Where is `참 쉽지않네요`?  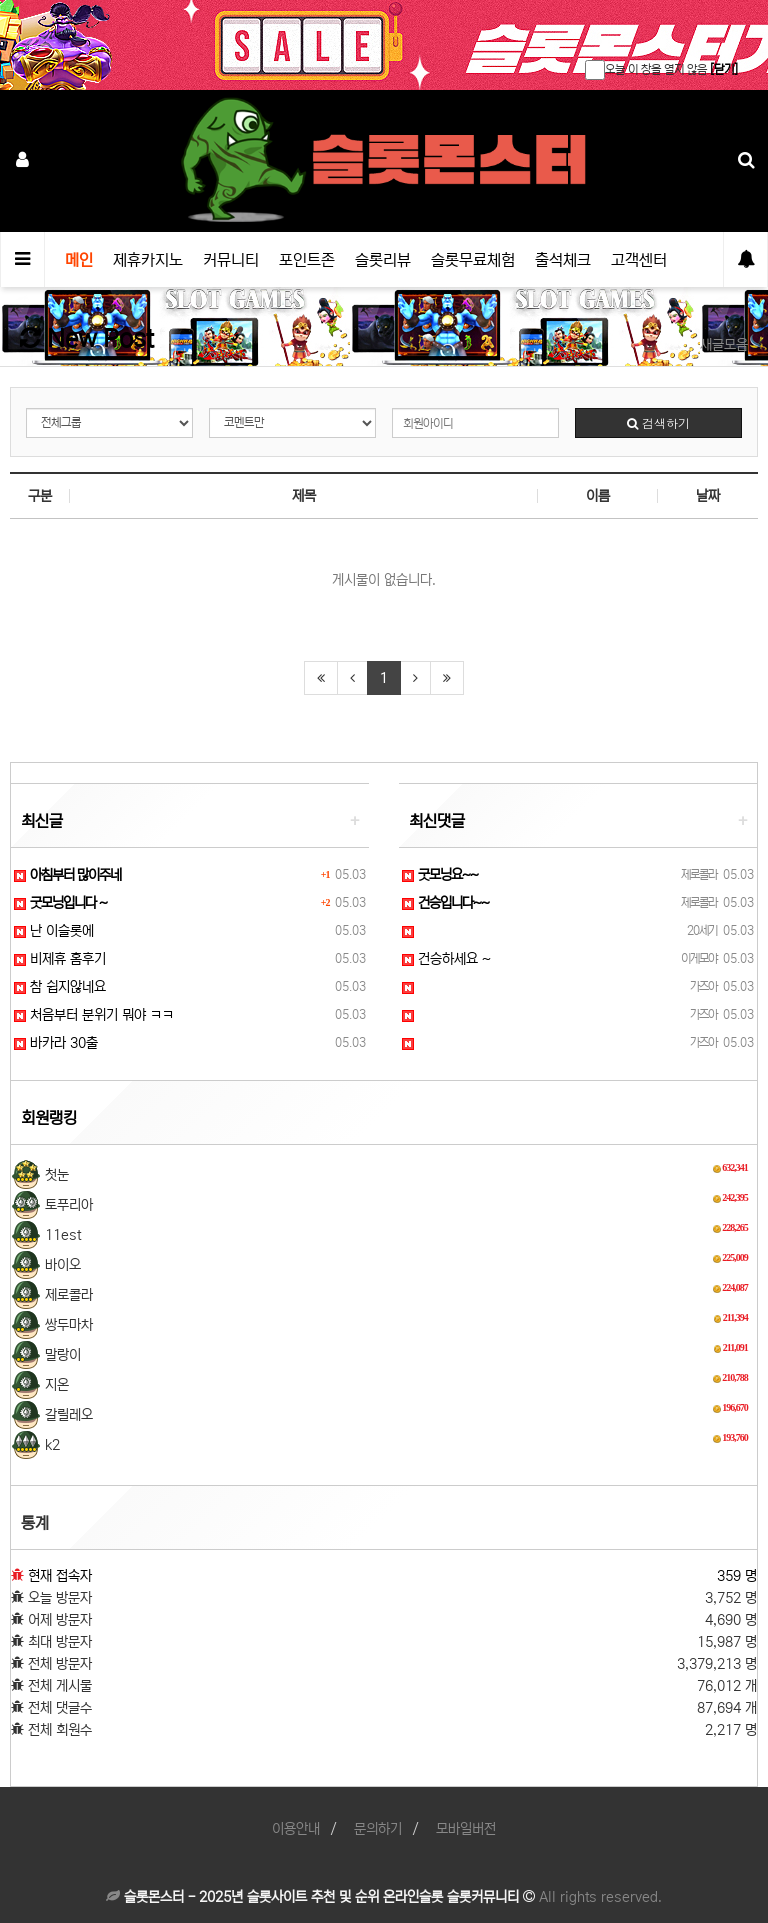 참 쉽지않네요 is located at coordinates (60, 987).